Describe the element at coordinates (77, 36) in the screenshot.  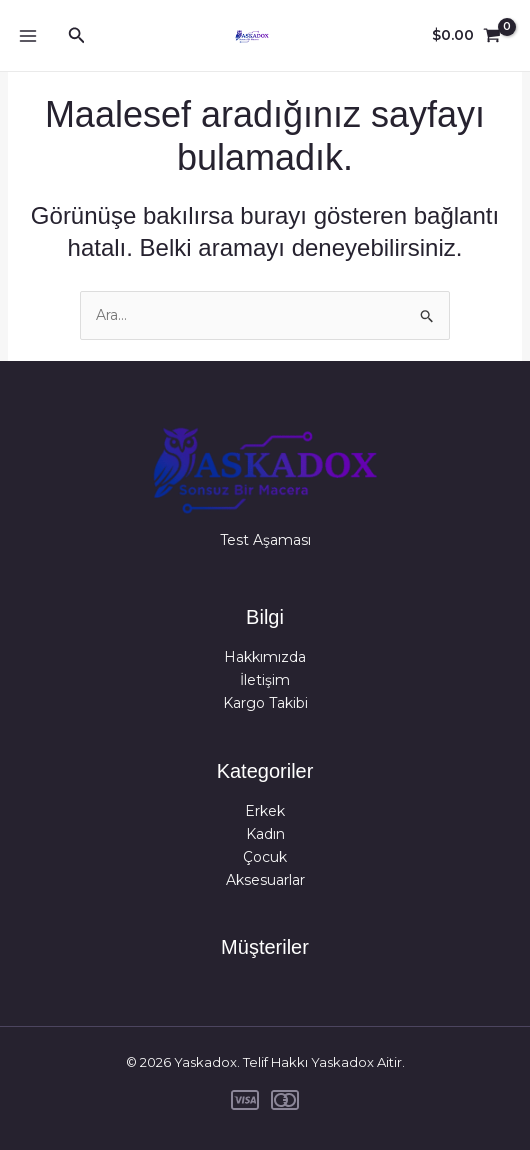
I see `[button]` at that location.